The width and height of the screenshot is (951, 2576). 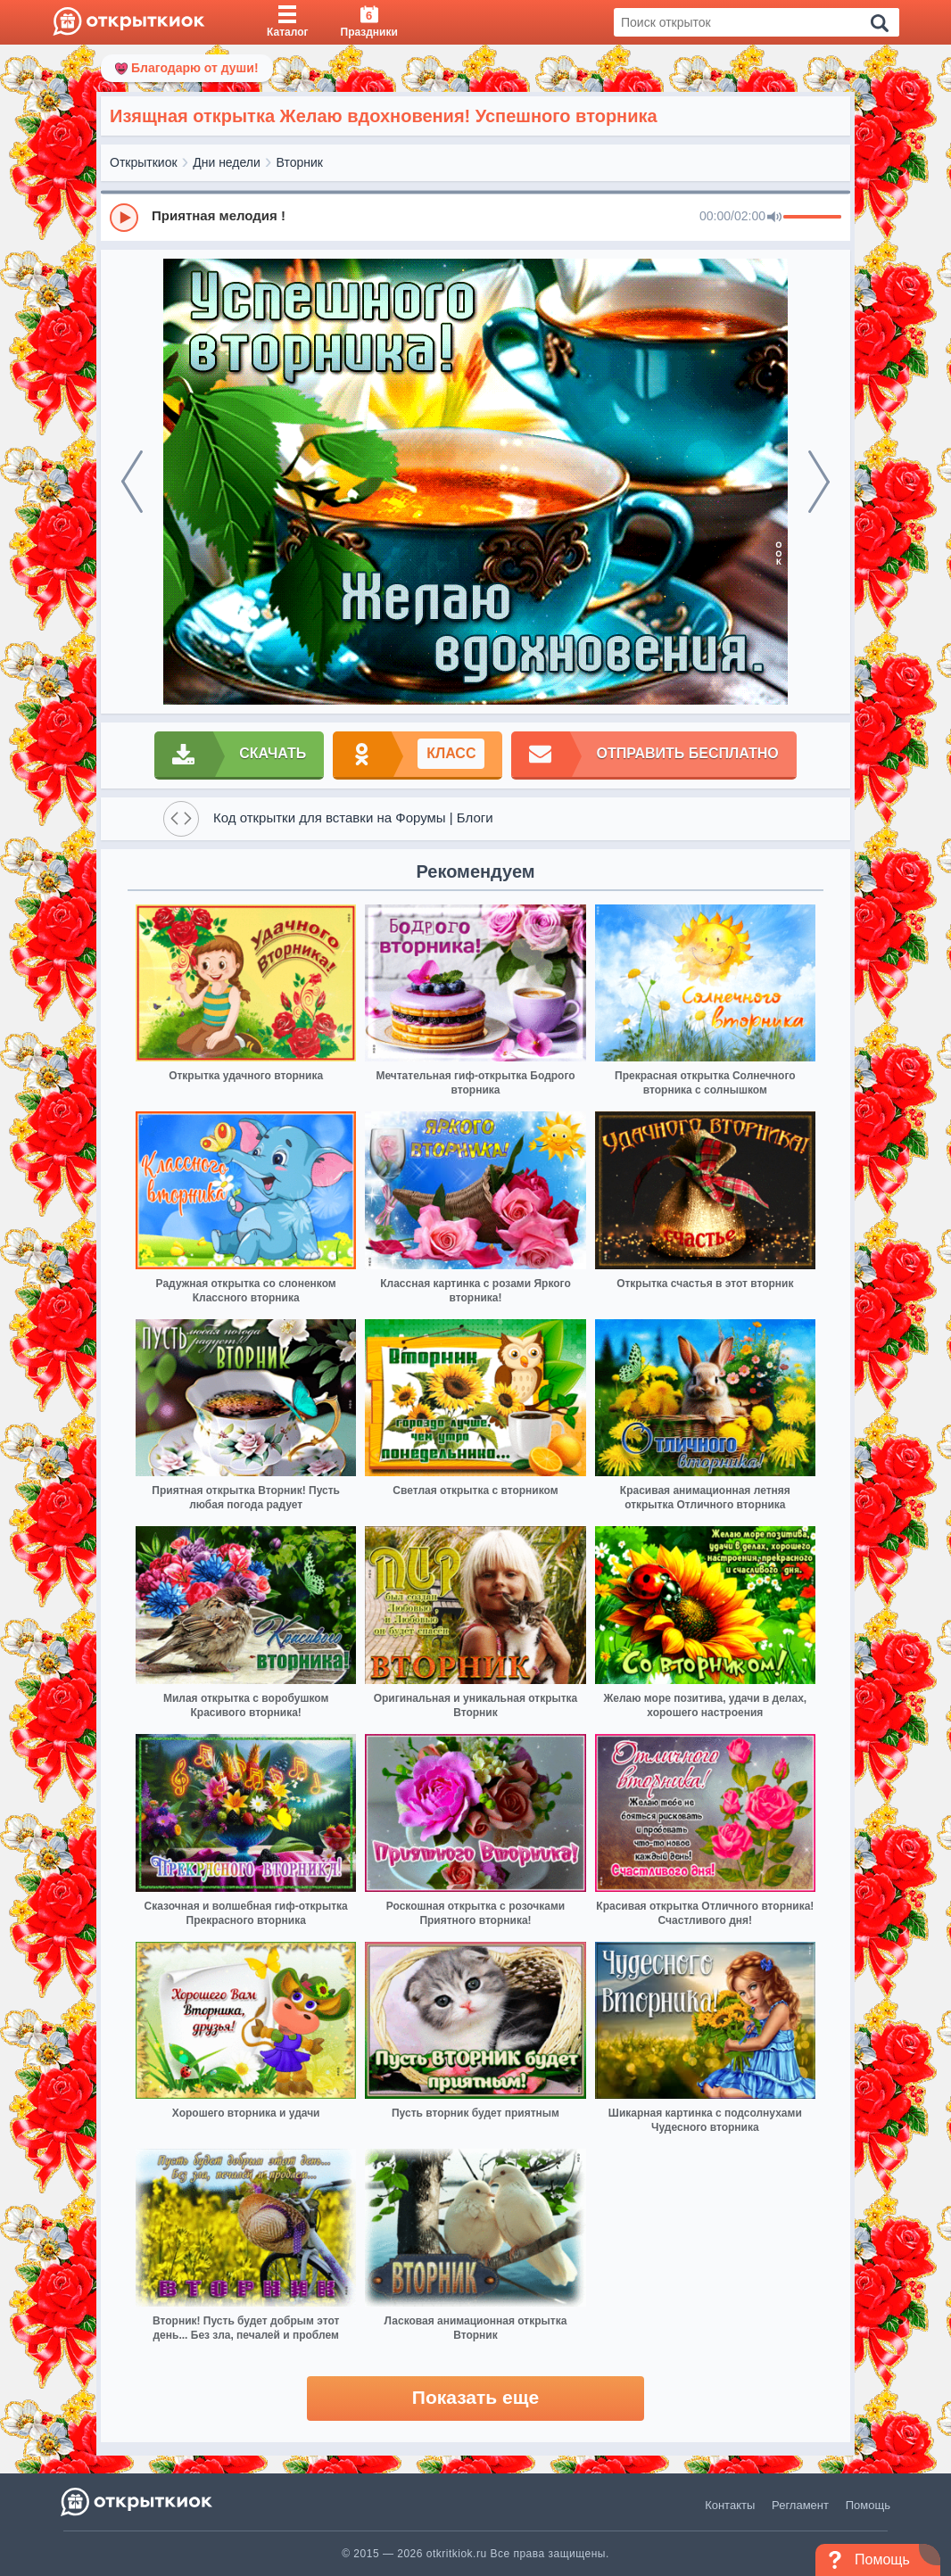 I want to click on [prev], so click(x=132, y=482).